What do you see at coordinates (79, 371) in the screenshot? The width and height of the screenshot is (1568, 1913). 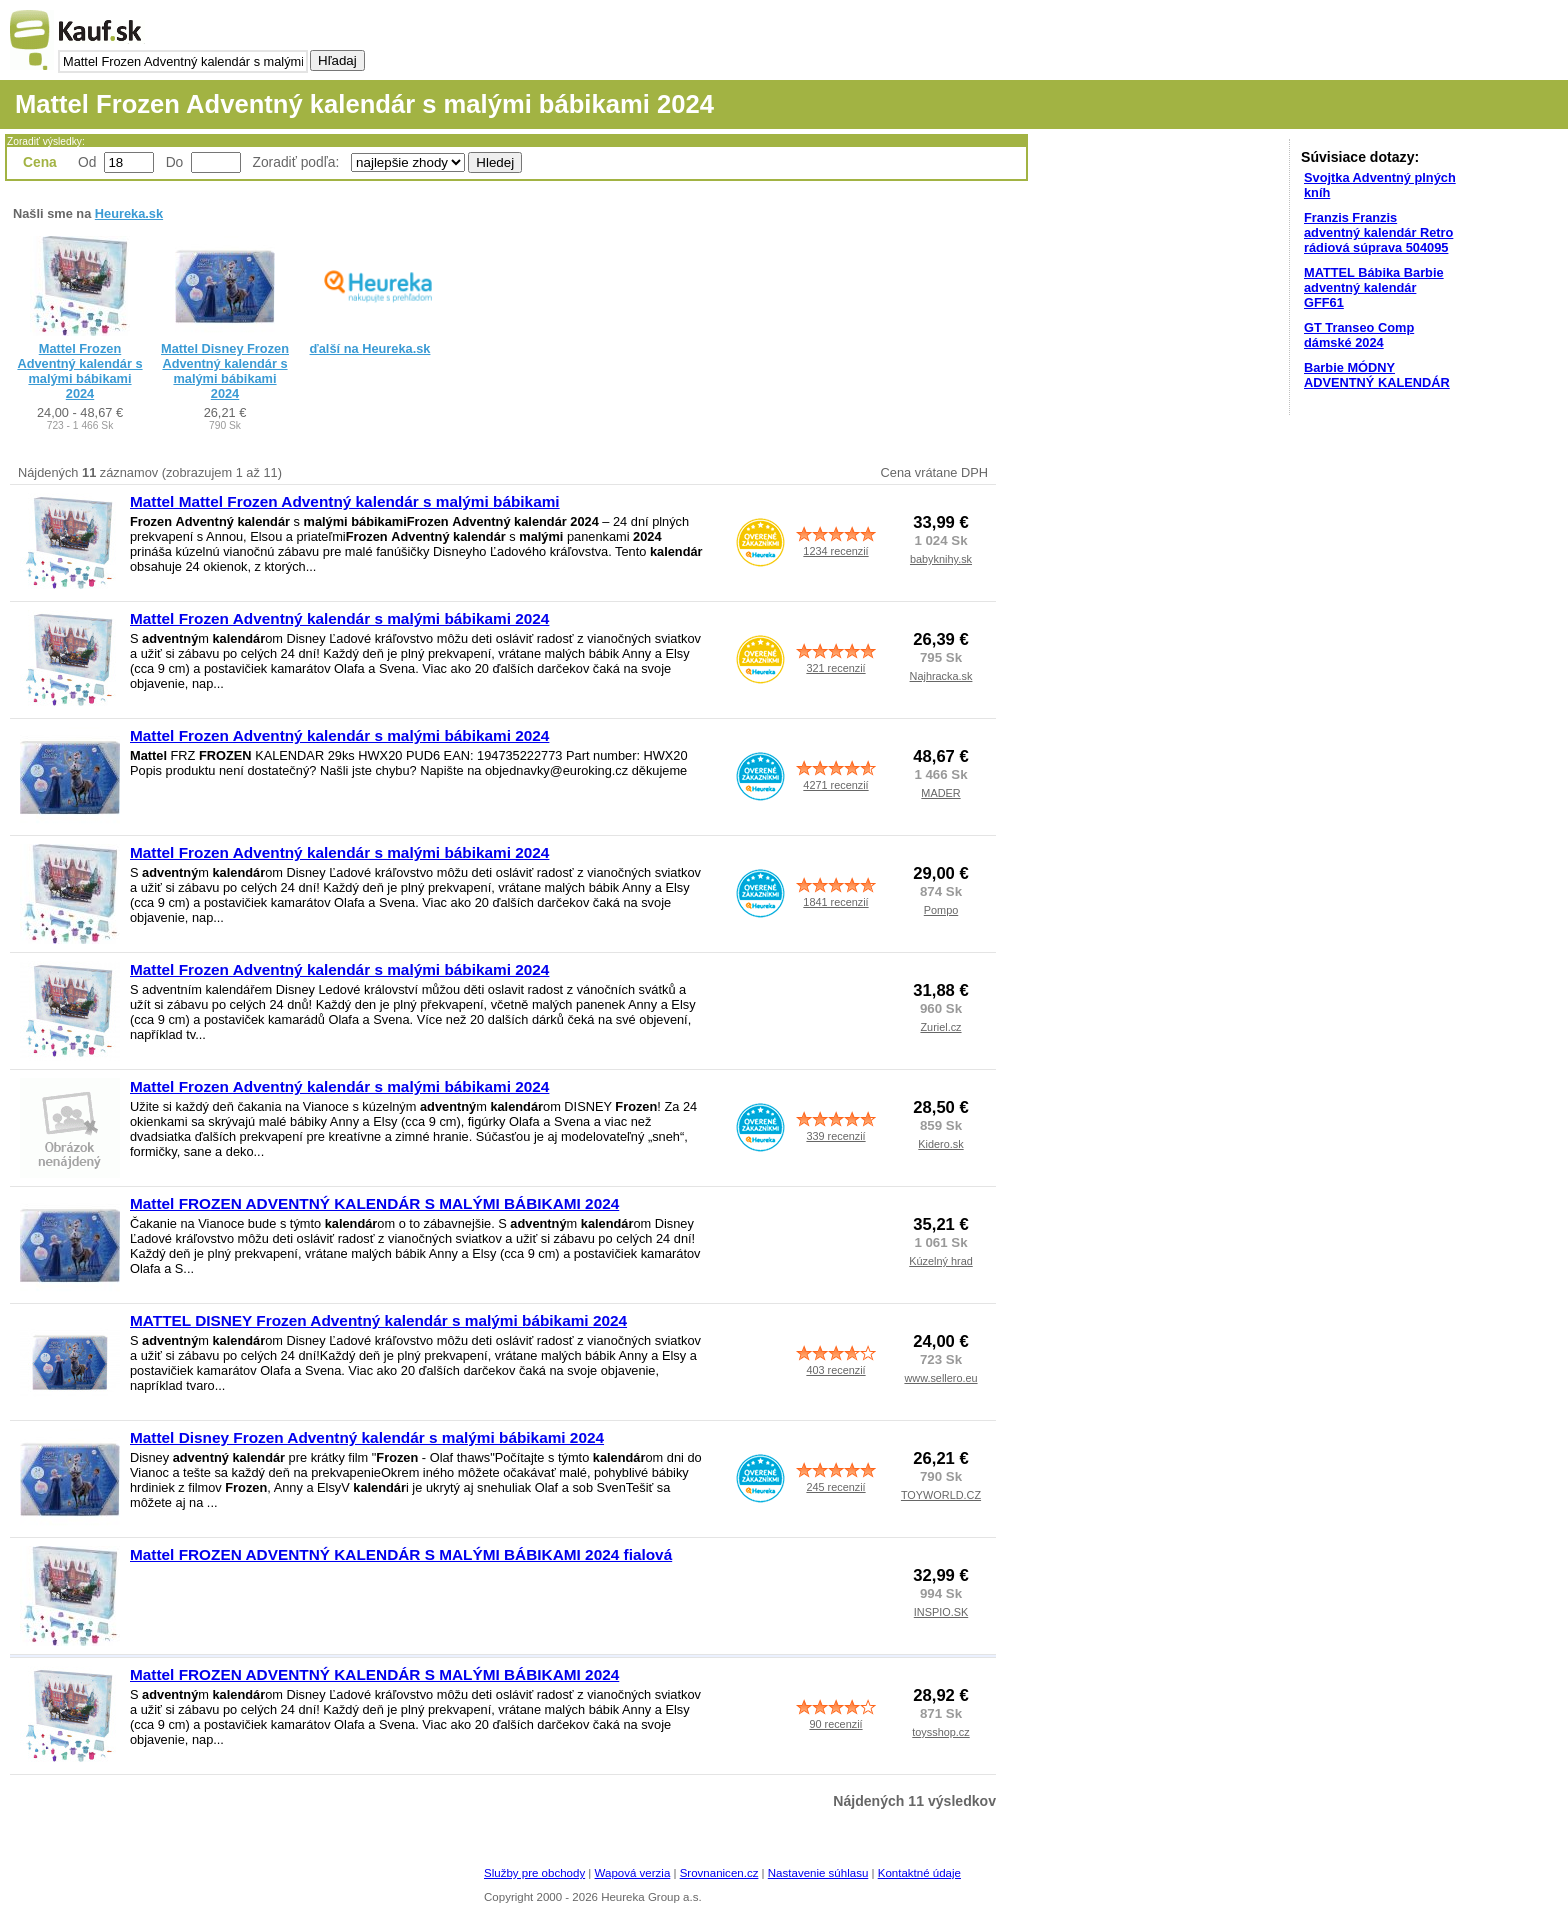 I see `Mattel Frozen Adventný kalendár s malými bábikami 2024` at bounding box center [79, 371].